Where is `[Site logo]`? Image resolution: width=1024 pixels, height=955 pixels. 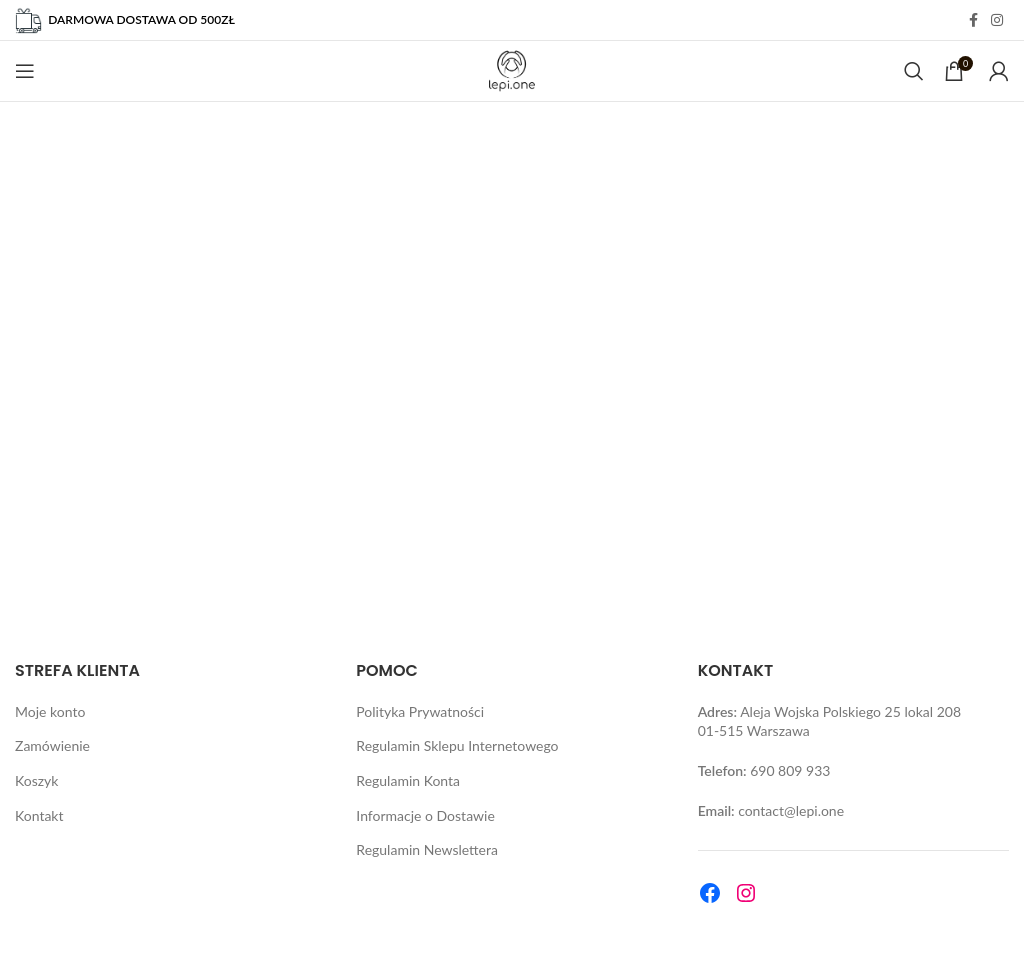 [Site logo] is located at coordinates (512, 69).